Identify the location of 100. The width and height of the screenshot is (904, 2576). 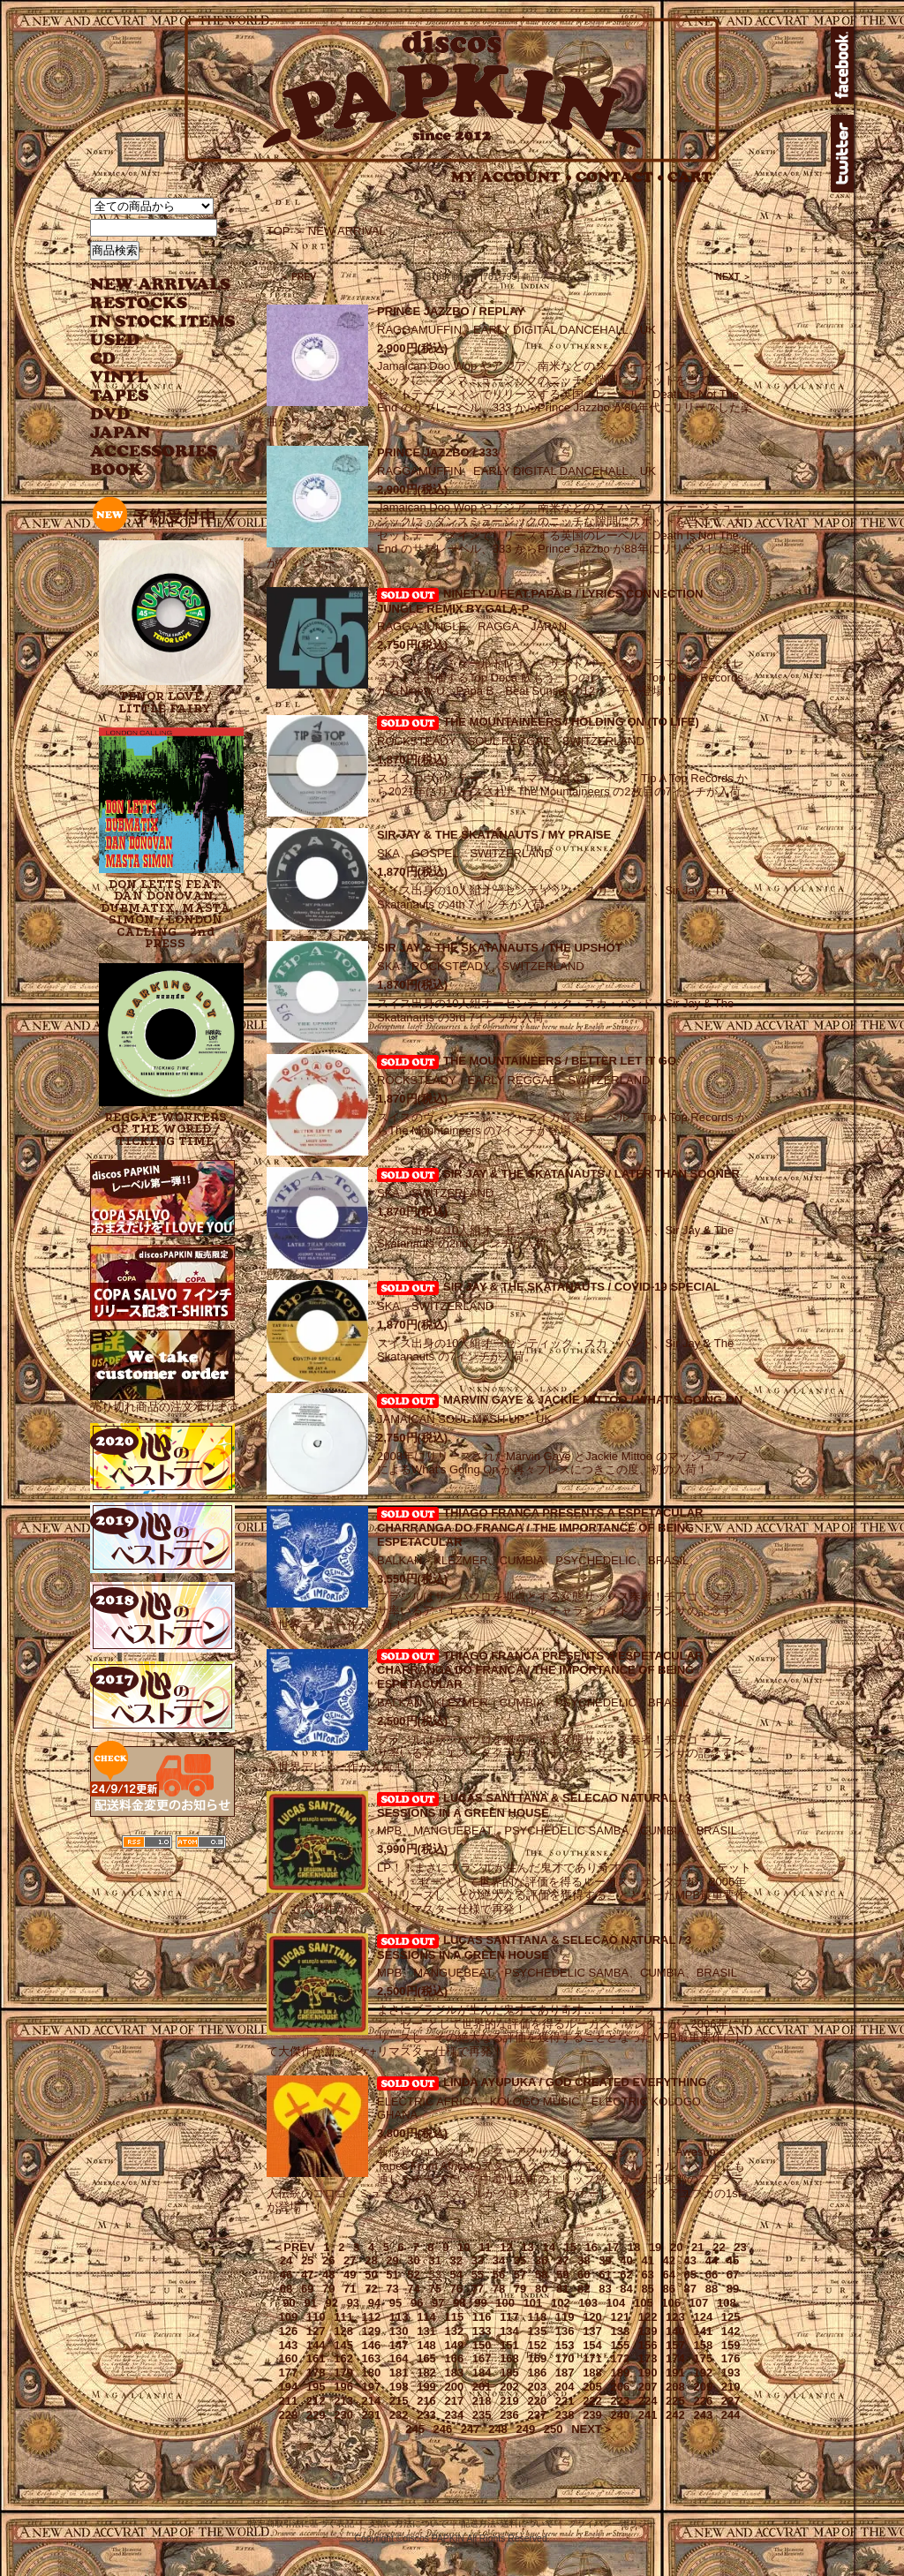
(505, 2302).